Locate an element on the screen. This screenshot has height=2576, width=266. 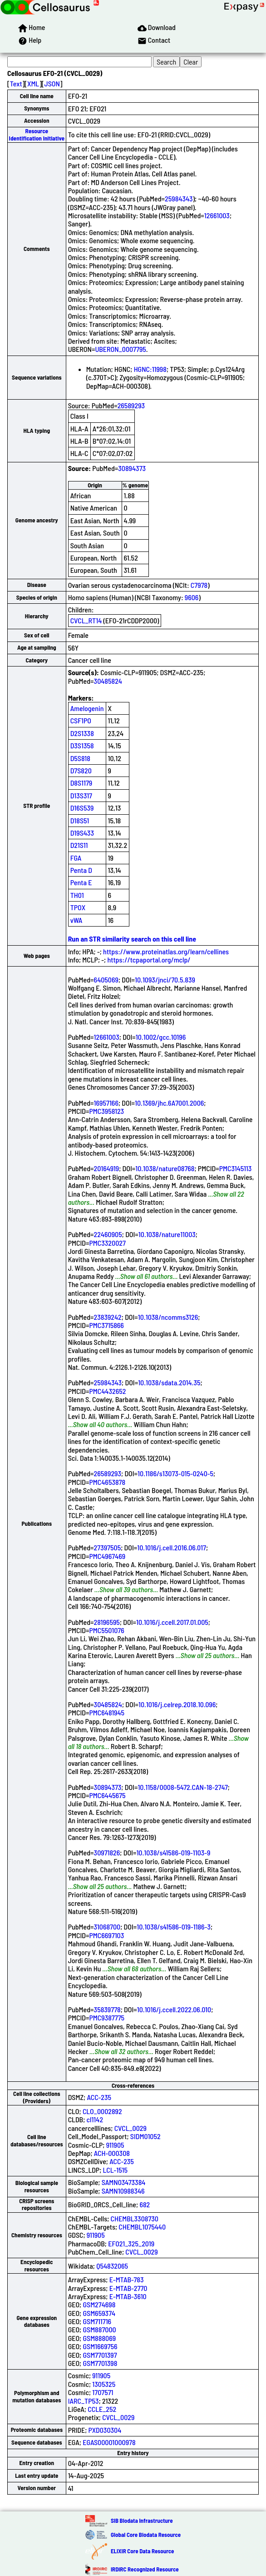
CCLE_252 is located at coordinates (102, 2409).